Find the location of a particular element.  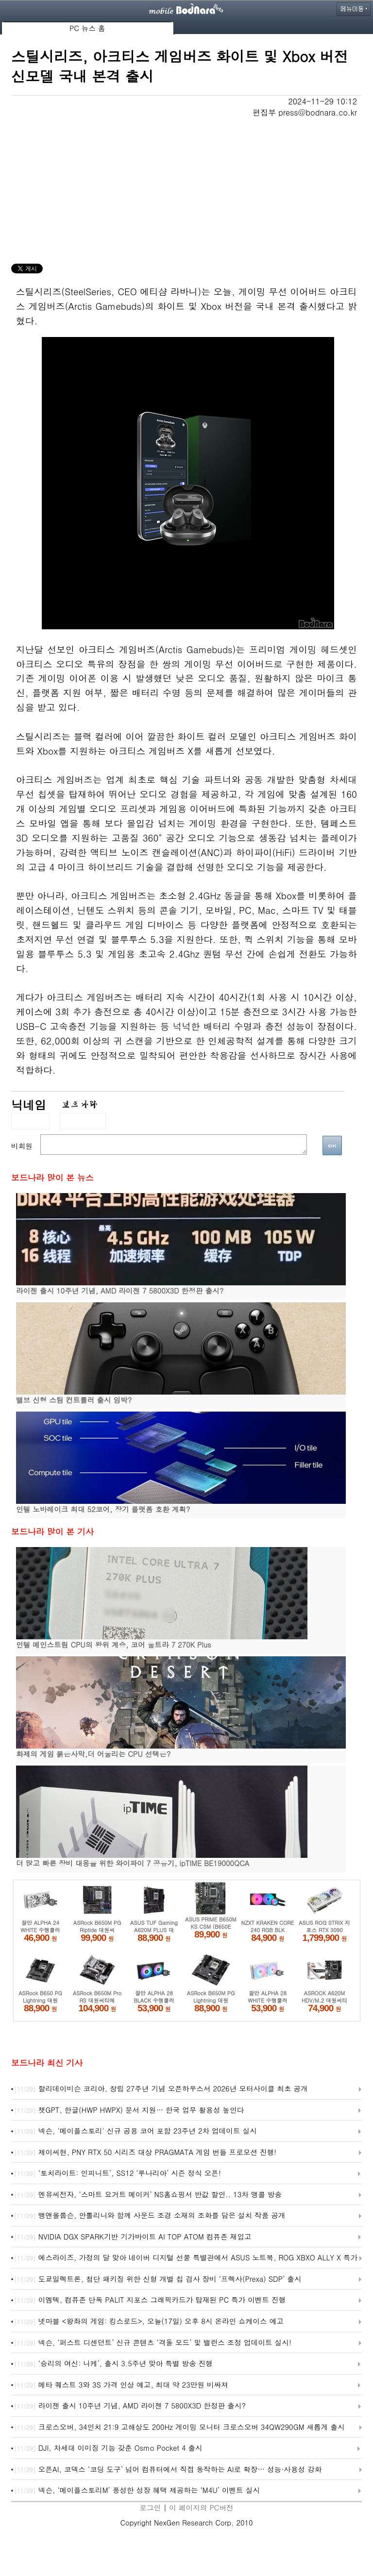

뱅앤올룹슨, 안톨리니와 함께 사운드 조경 소재의 조화를 담은 설치 작품 공개 is located at coordinates (150, 2216).